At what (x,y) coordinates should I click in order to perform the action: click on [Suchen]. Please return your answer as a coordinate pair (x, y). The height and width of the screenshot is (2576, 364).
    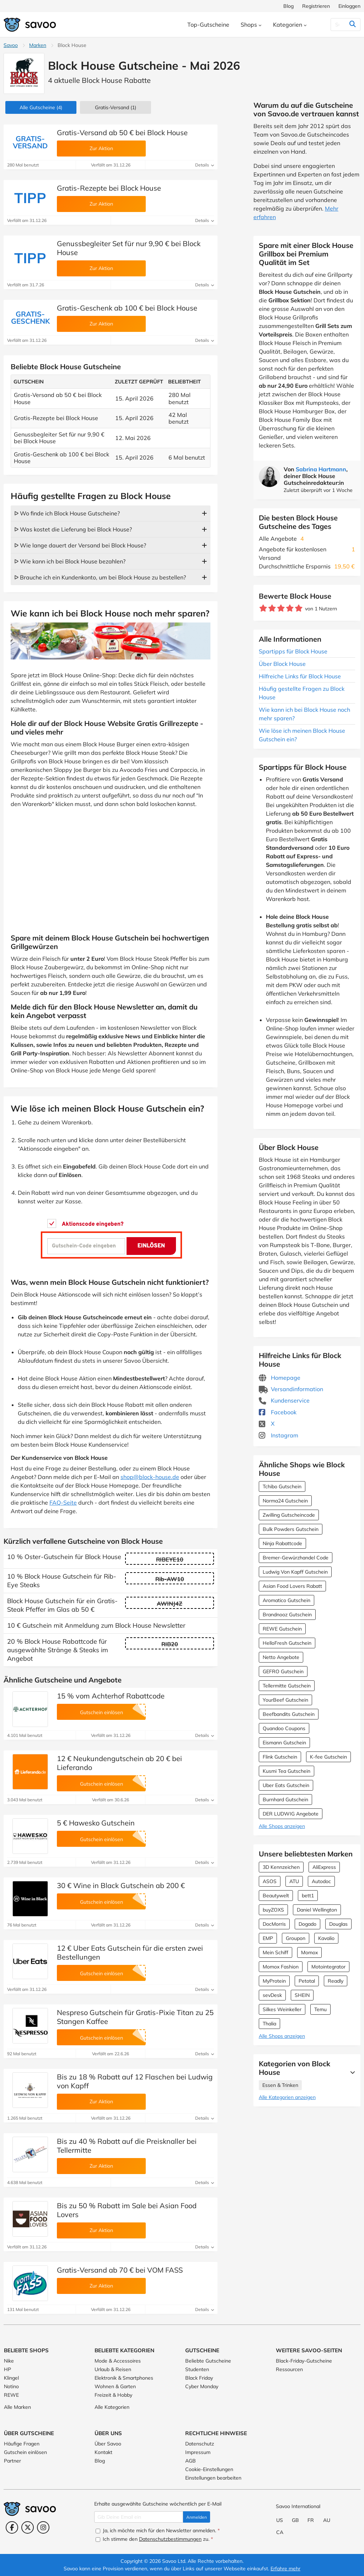
    Looking at the image, I should click on (338, 24).